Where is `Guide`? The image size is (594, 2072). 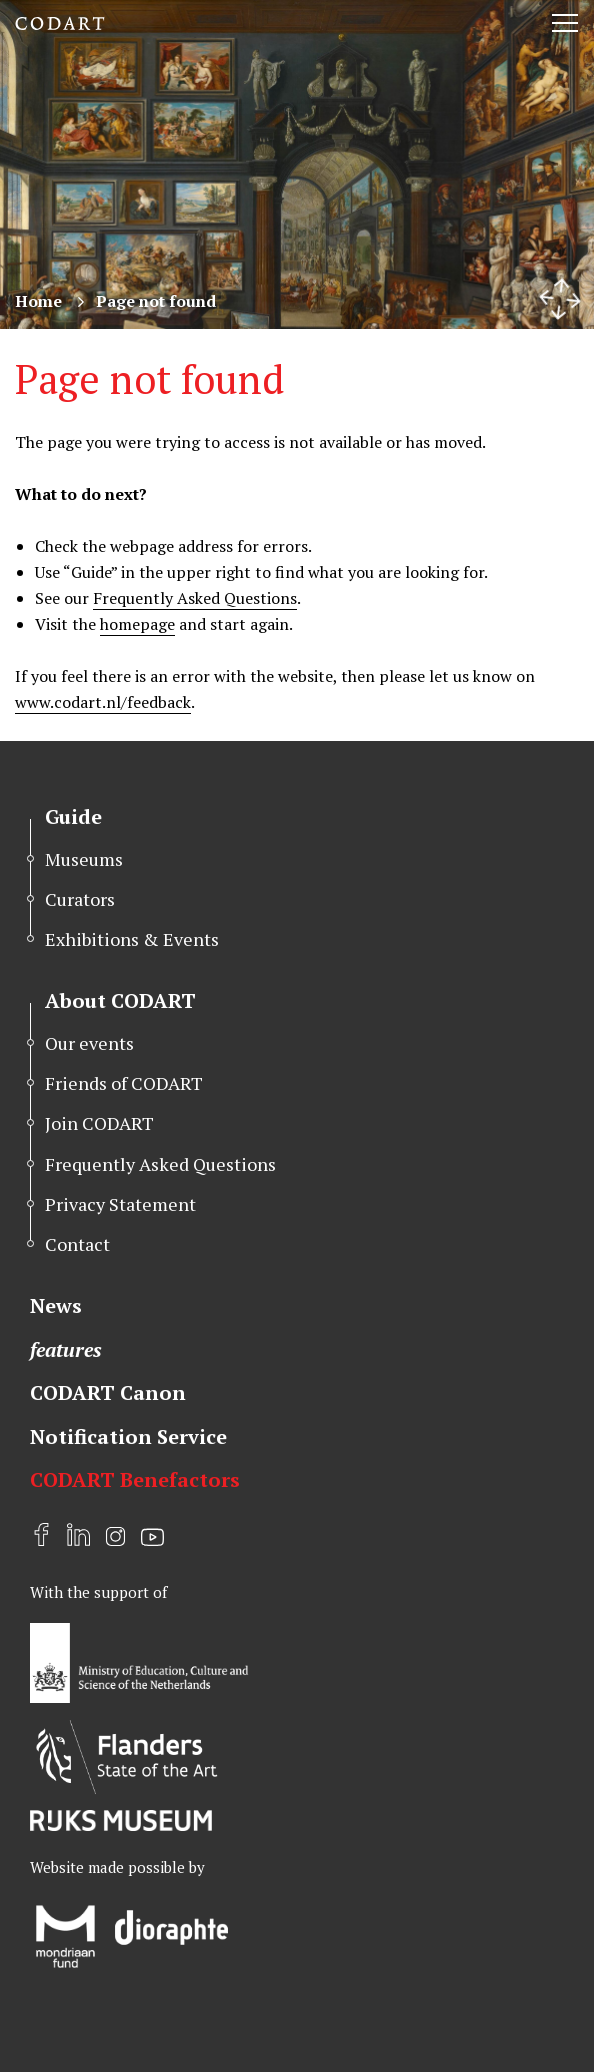 Guide is located at coordinates (73, 816).